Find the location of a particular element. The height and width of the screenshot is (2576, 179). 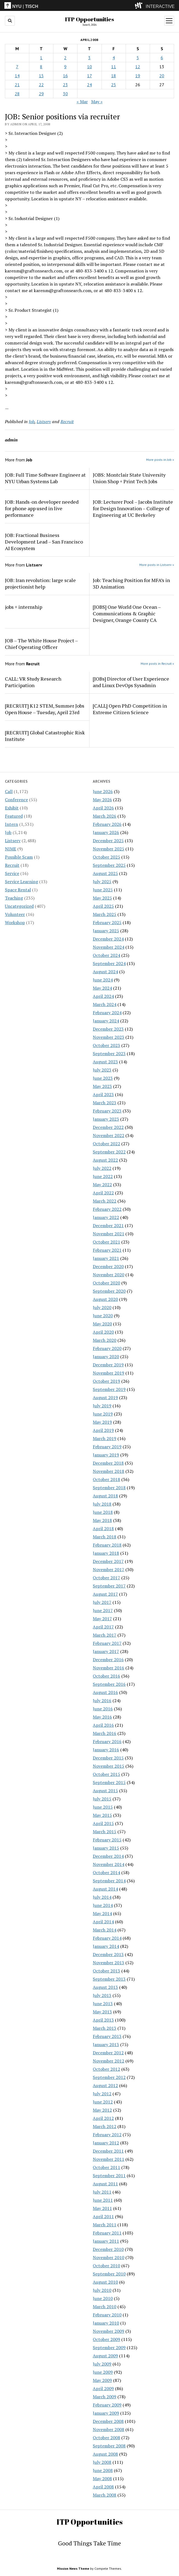

Service is located at coordinates (12, 873).